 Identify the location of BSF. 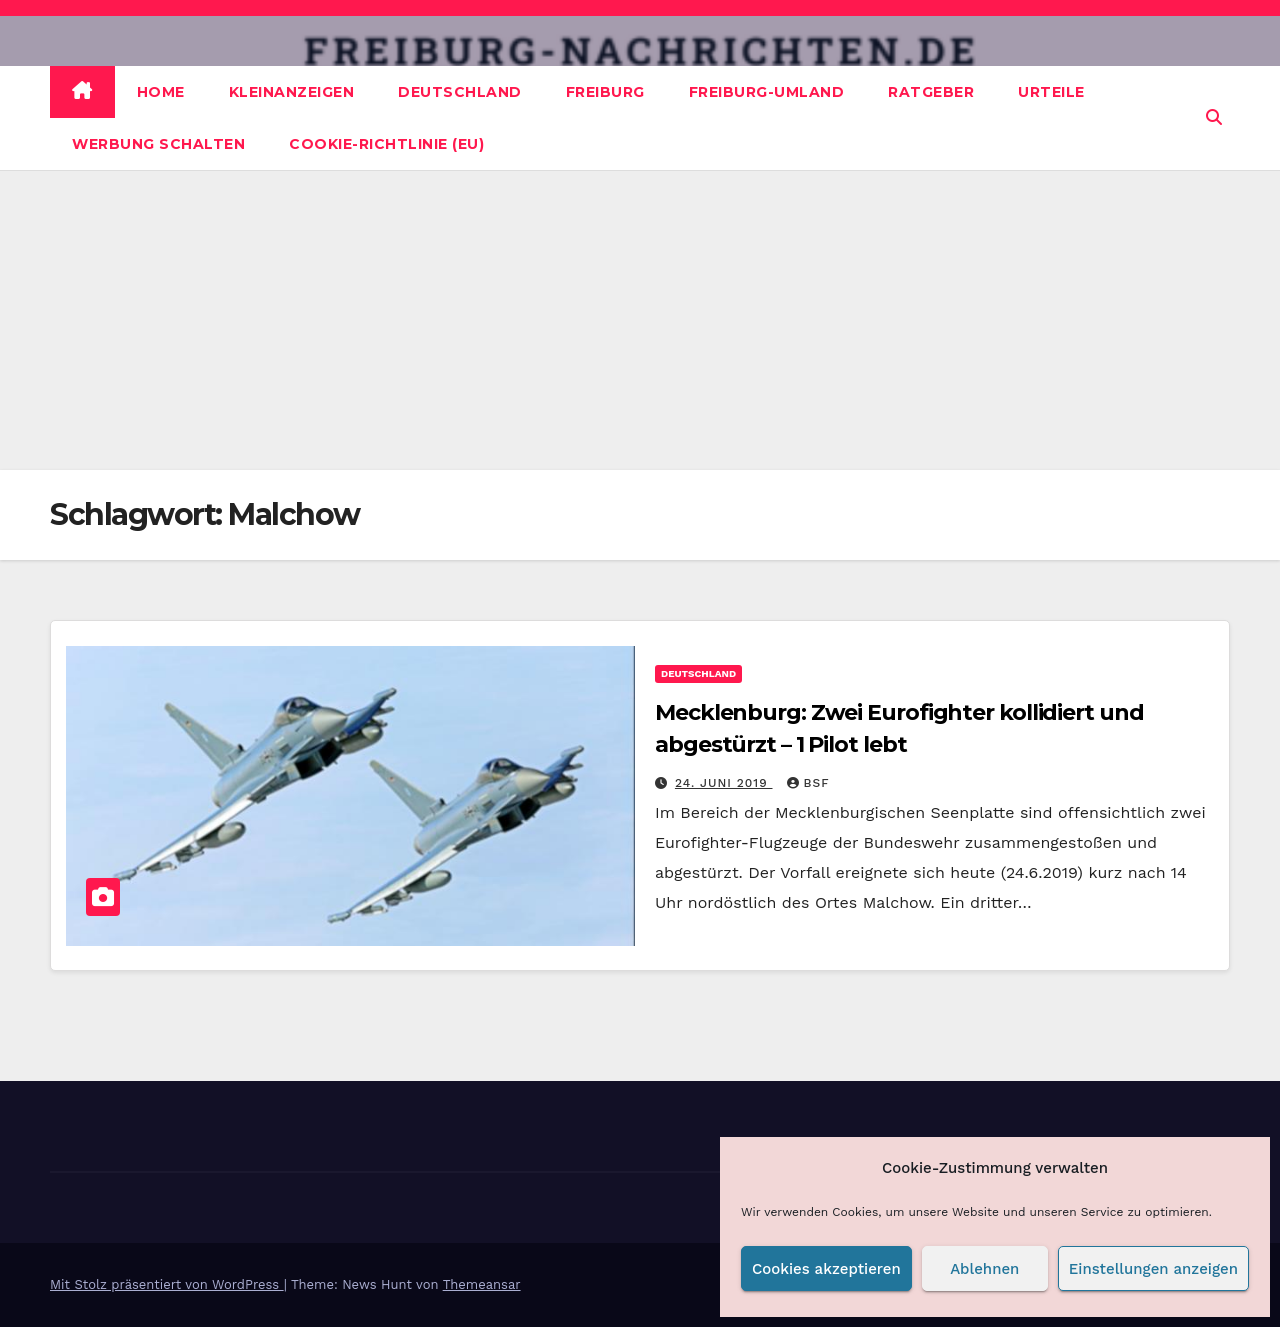
(808, 783).